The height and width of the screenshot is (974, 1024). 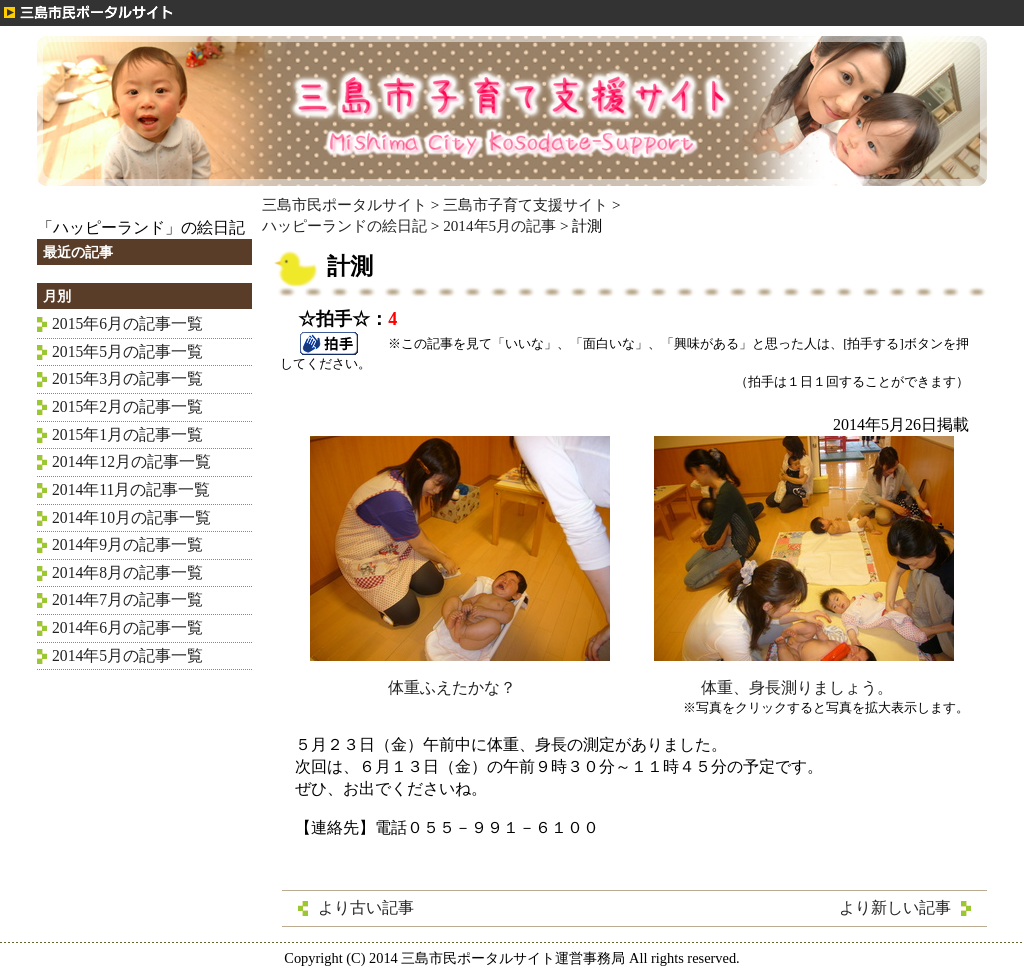 What do you see at coordinates (127, 434) in the screenshot?
I see `2015年1月の記事一覧` at bounding box center [127, 434].